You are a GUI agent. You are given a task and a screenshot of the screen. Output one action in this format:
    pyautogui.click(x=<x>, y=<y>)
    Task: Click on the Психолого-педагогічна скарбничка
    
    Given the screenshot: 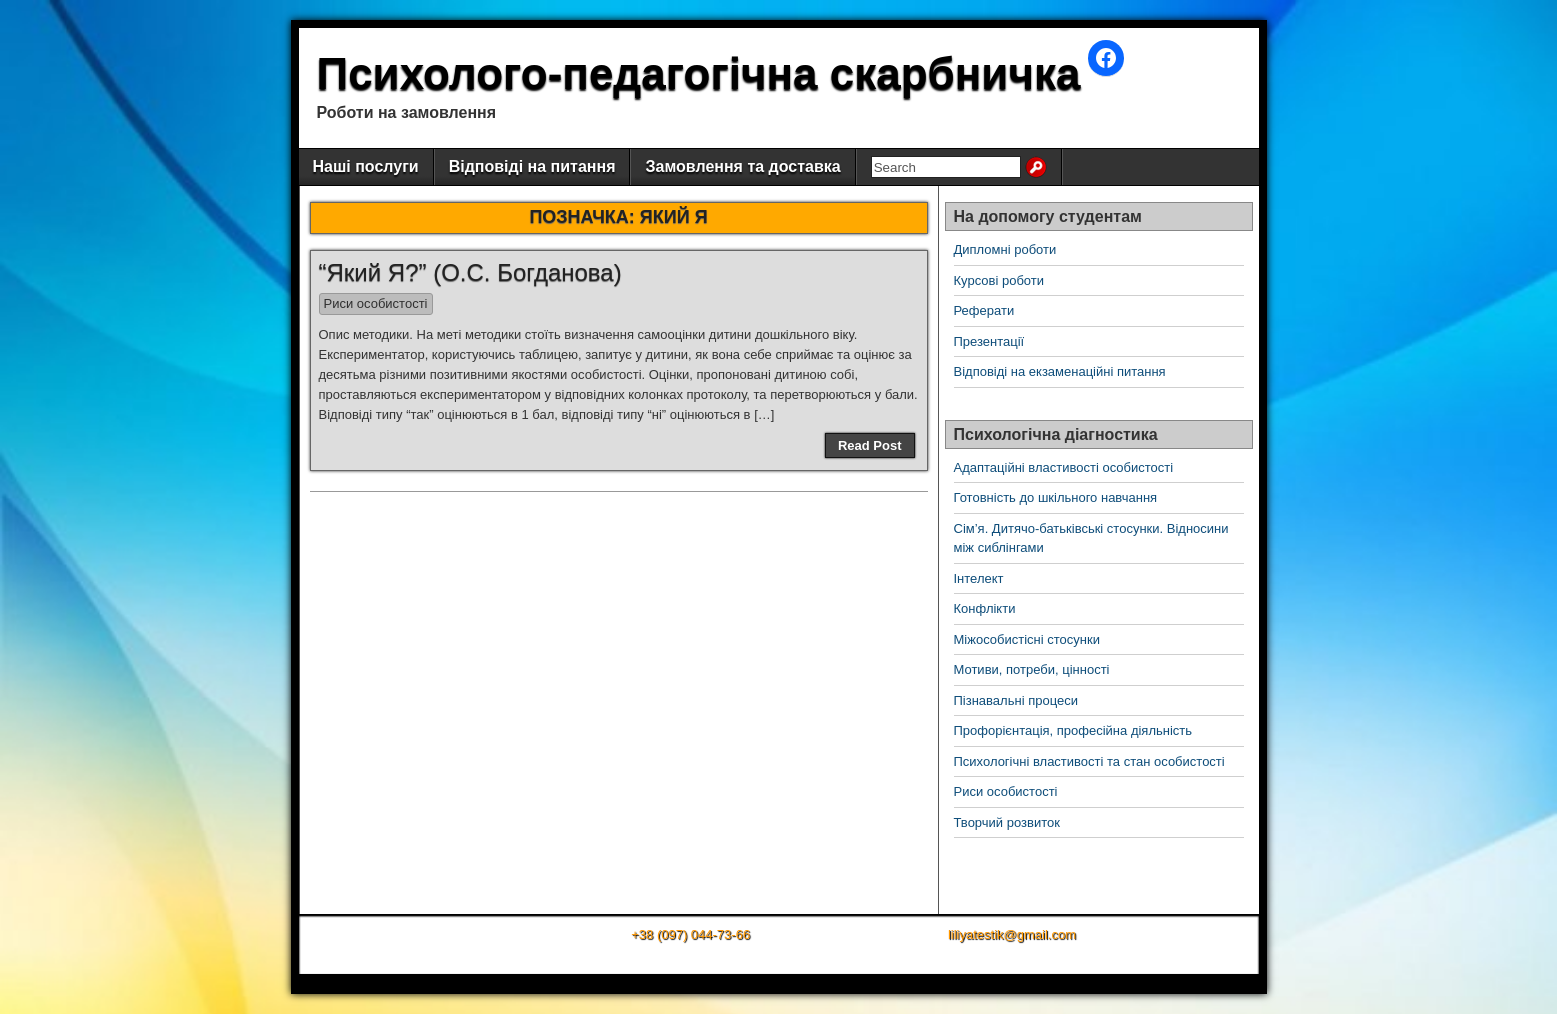 What is the action you would take?
    pyautogui.click(x=699, y=73)
    